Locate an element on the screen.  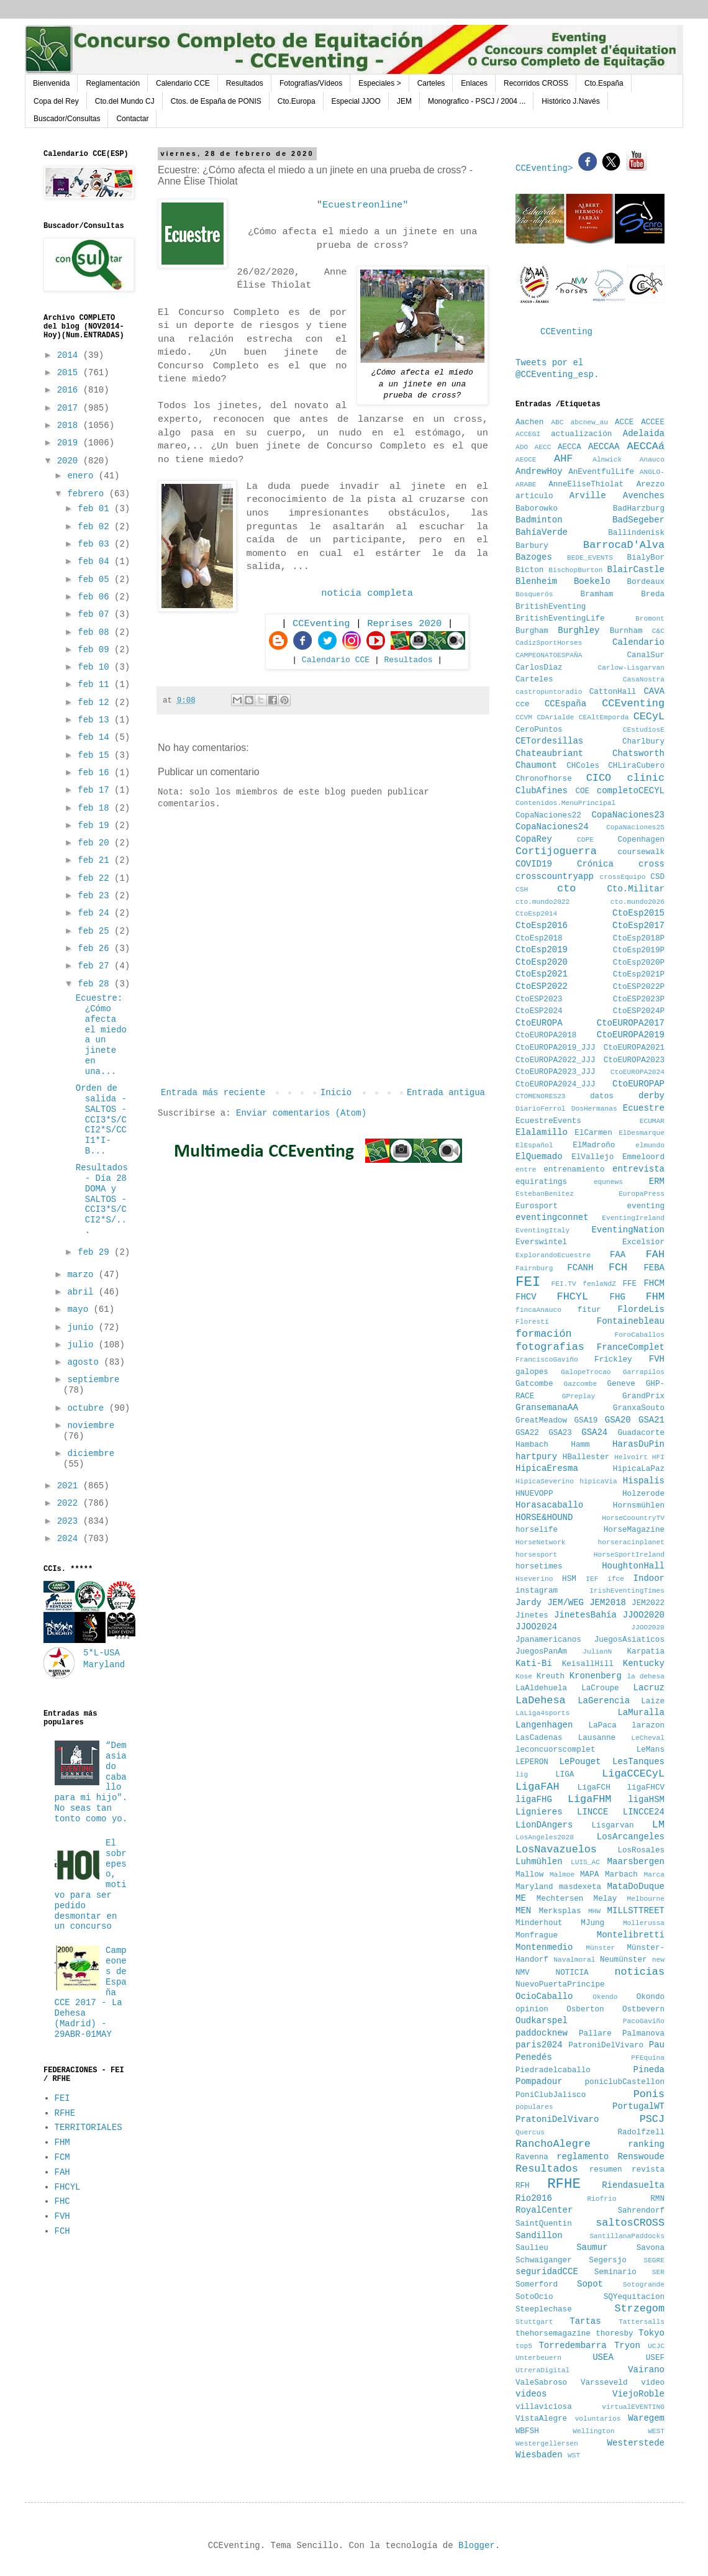
Frickley is located at coordinates (613, 1359).